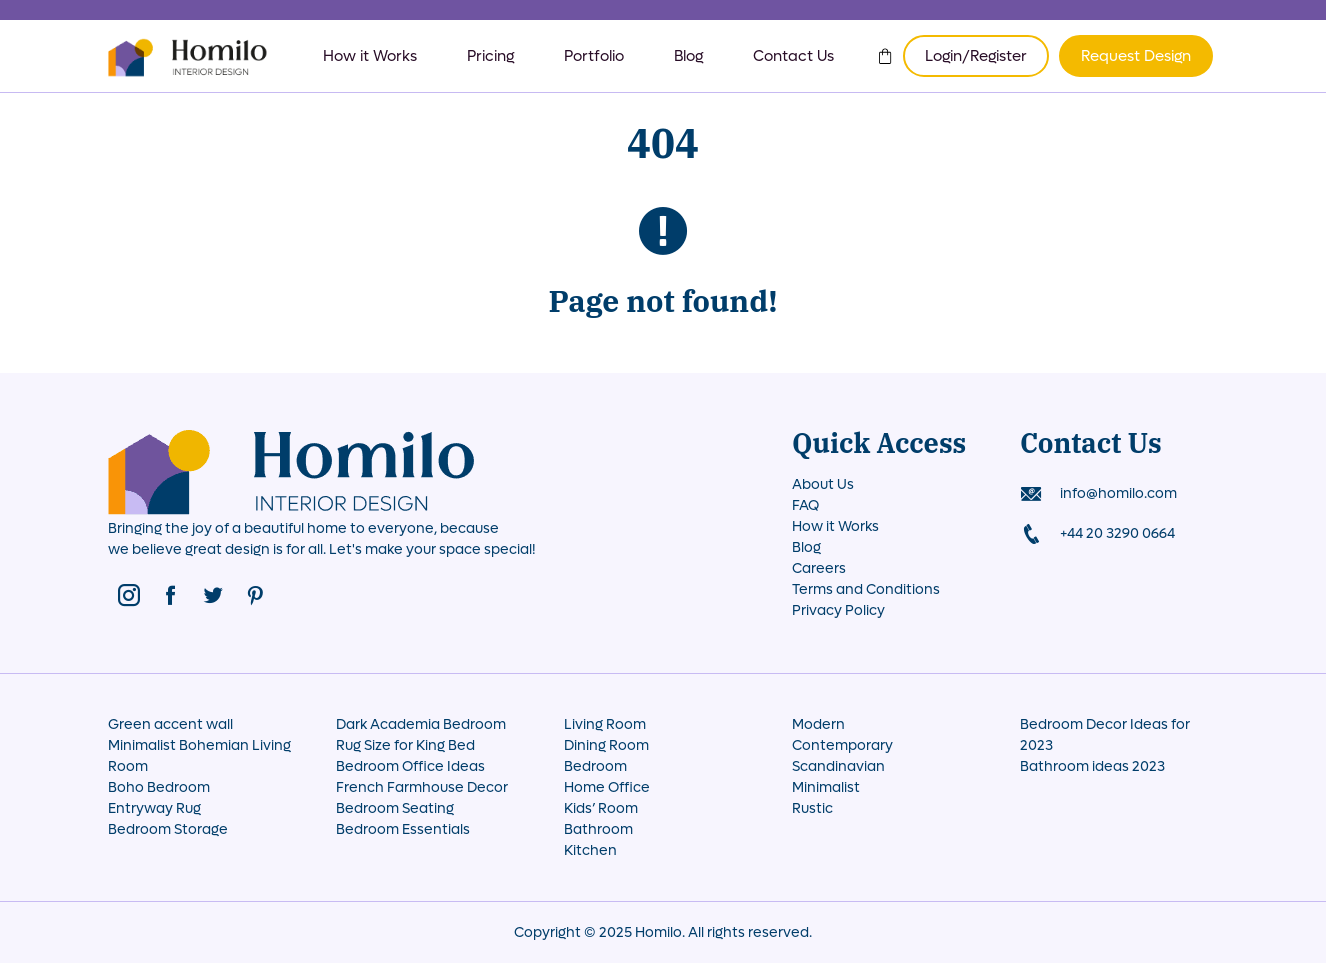  I want to click on Green accent wall, so click(170, 724).